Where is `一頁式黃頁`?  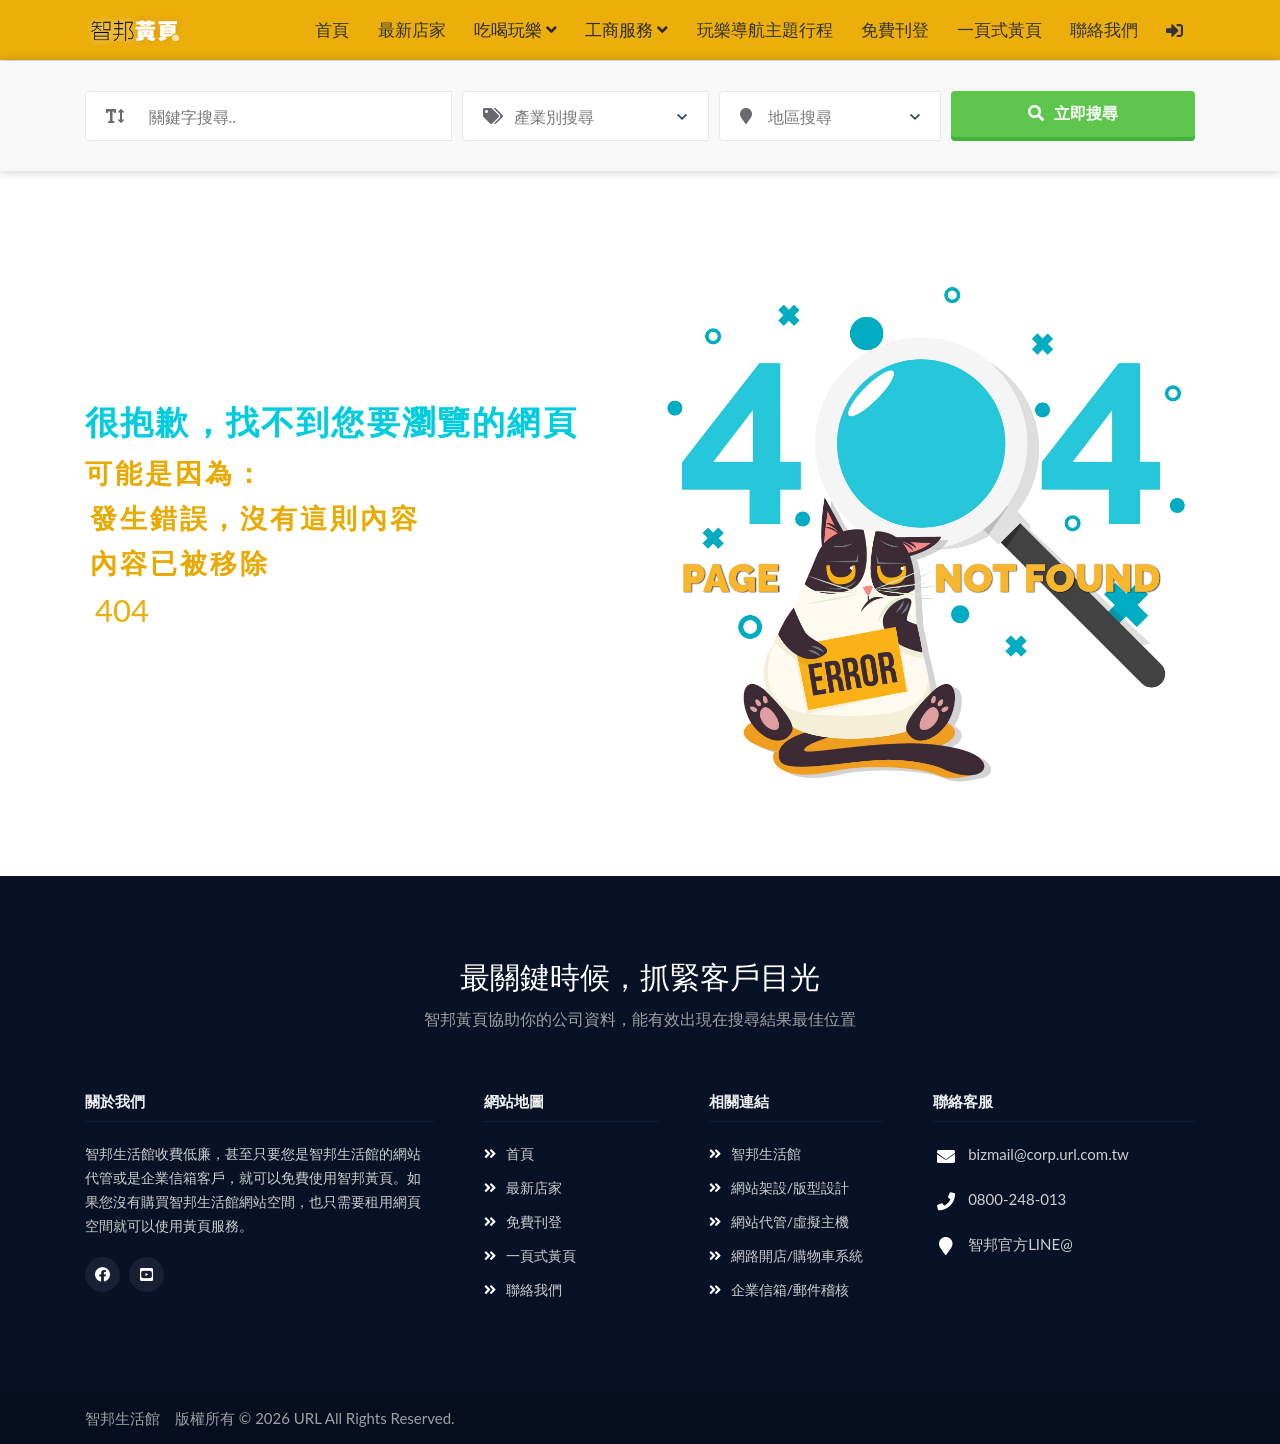 一頁式黃頁 is located at coordinates (999, 29).